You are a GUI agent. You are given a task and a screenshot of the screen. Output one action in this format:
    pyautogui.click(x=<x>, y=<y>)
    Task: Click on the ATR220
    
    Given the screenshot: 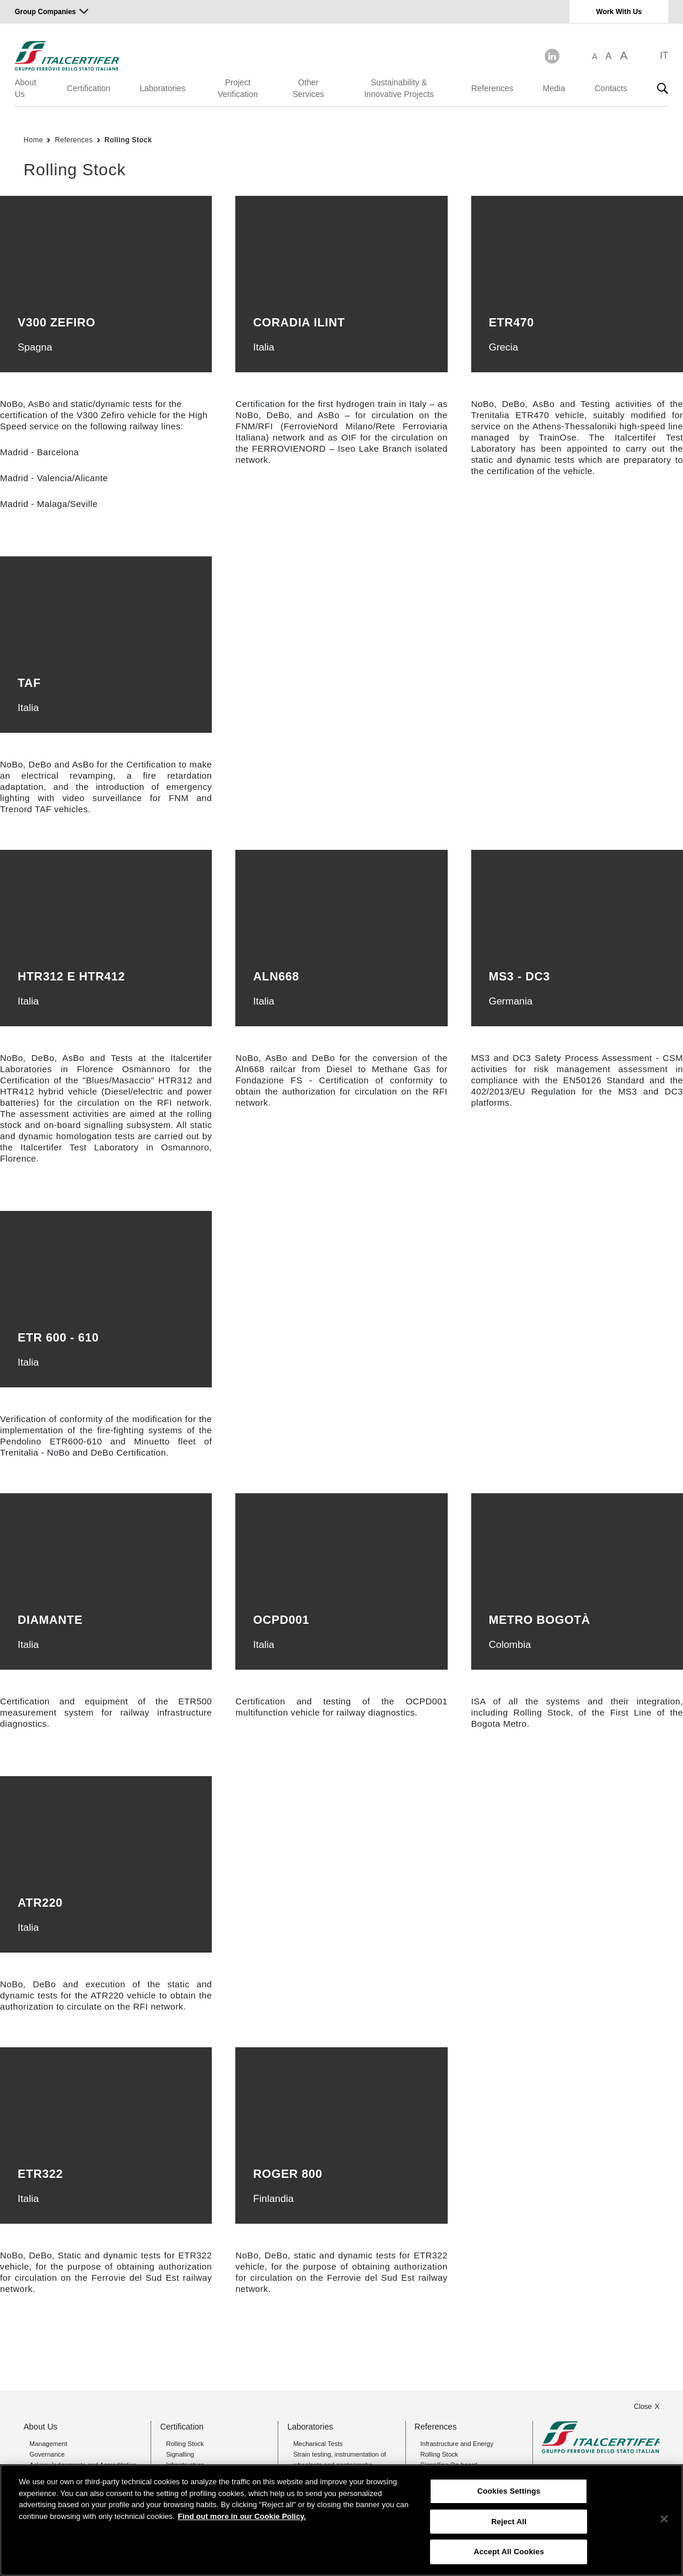 What is the action you would take?
    pyautogui.click(x=40, y=1902)
    